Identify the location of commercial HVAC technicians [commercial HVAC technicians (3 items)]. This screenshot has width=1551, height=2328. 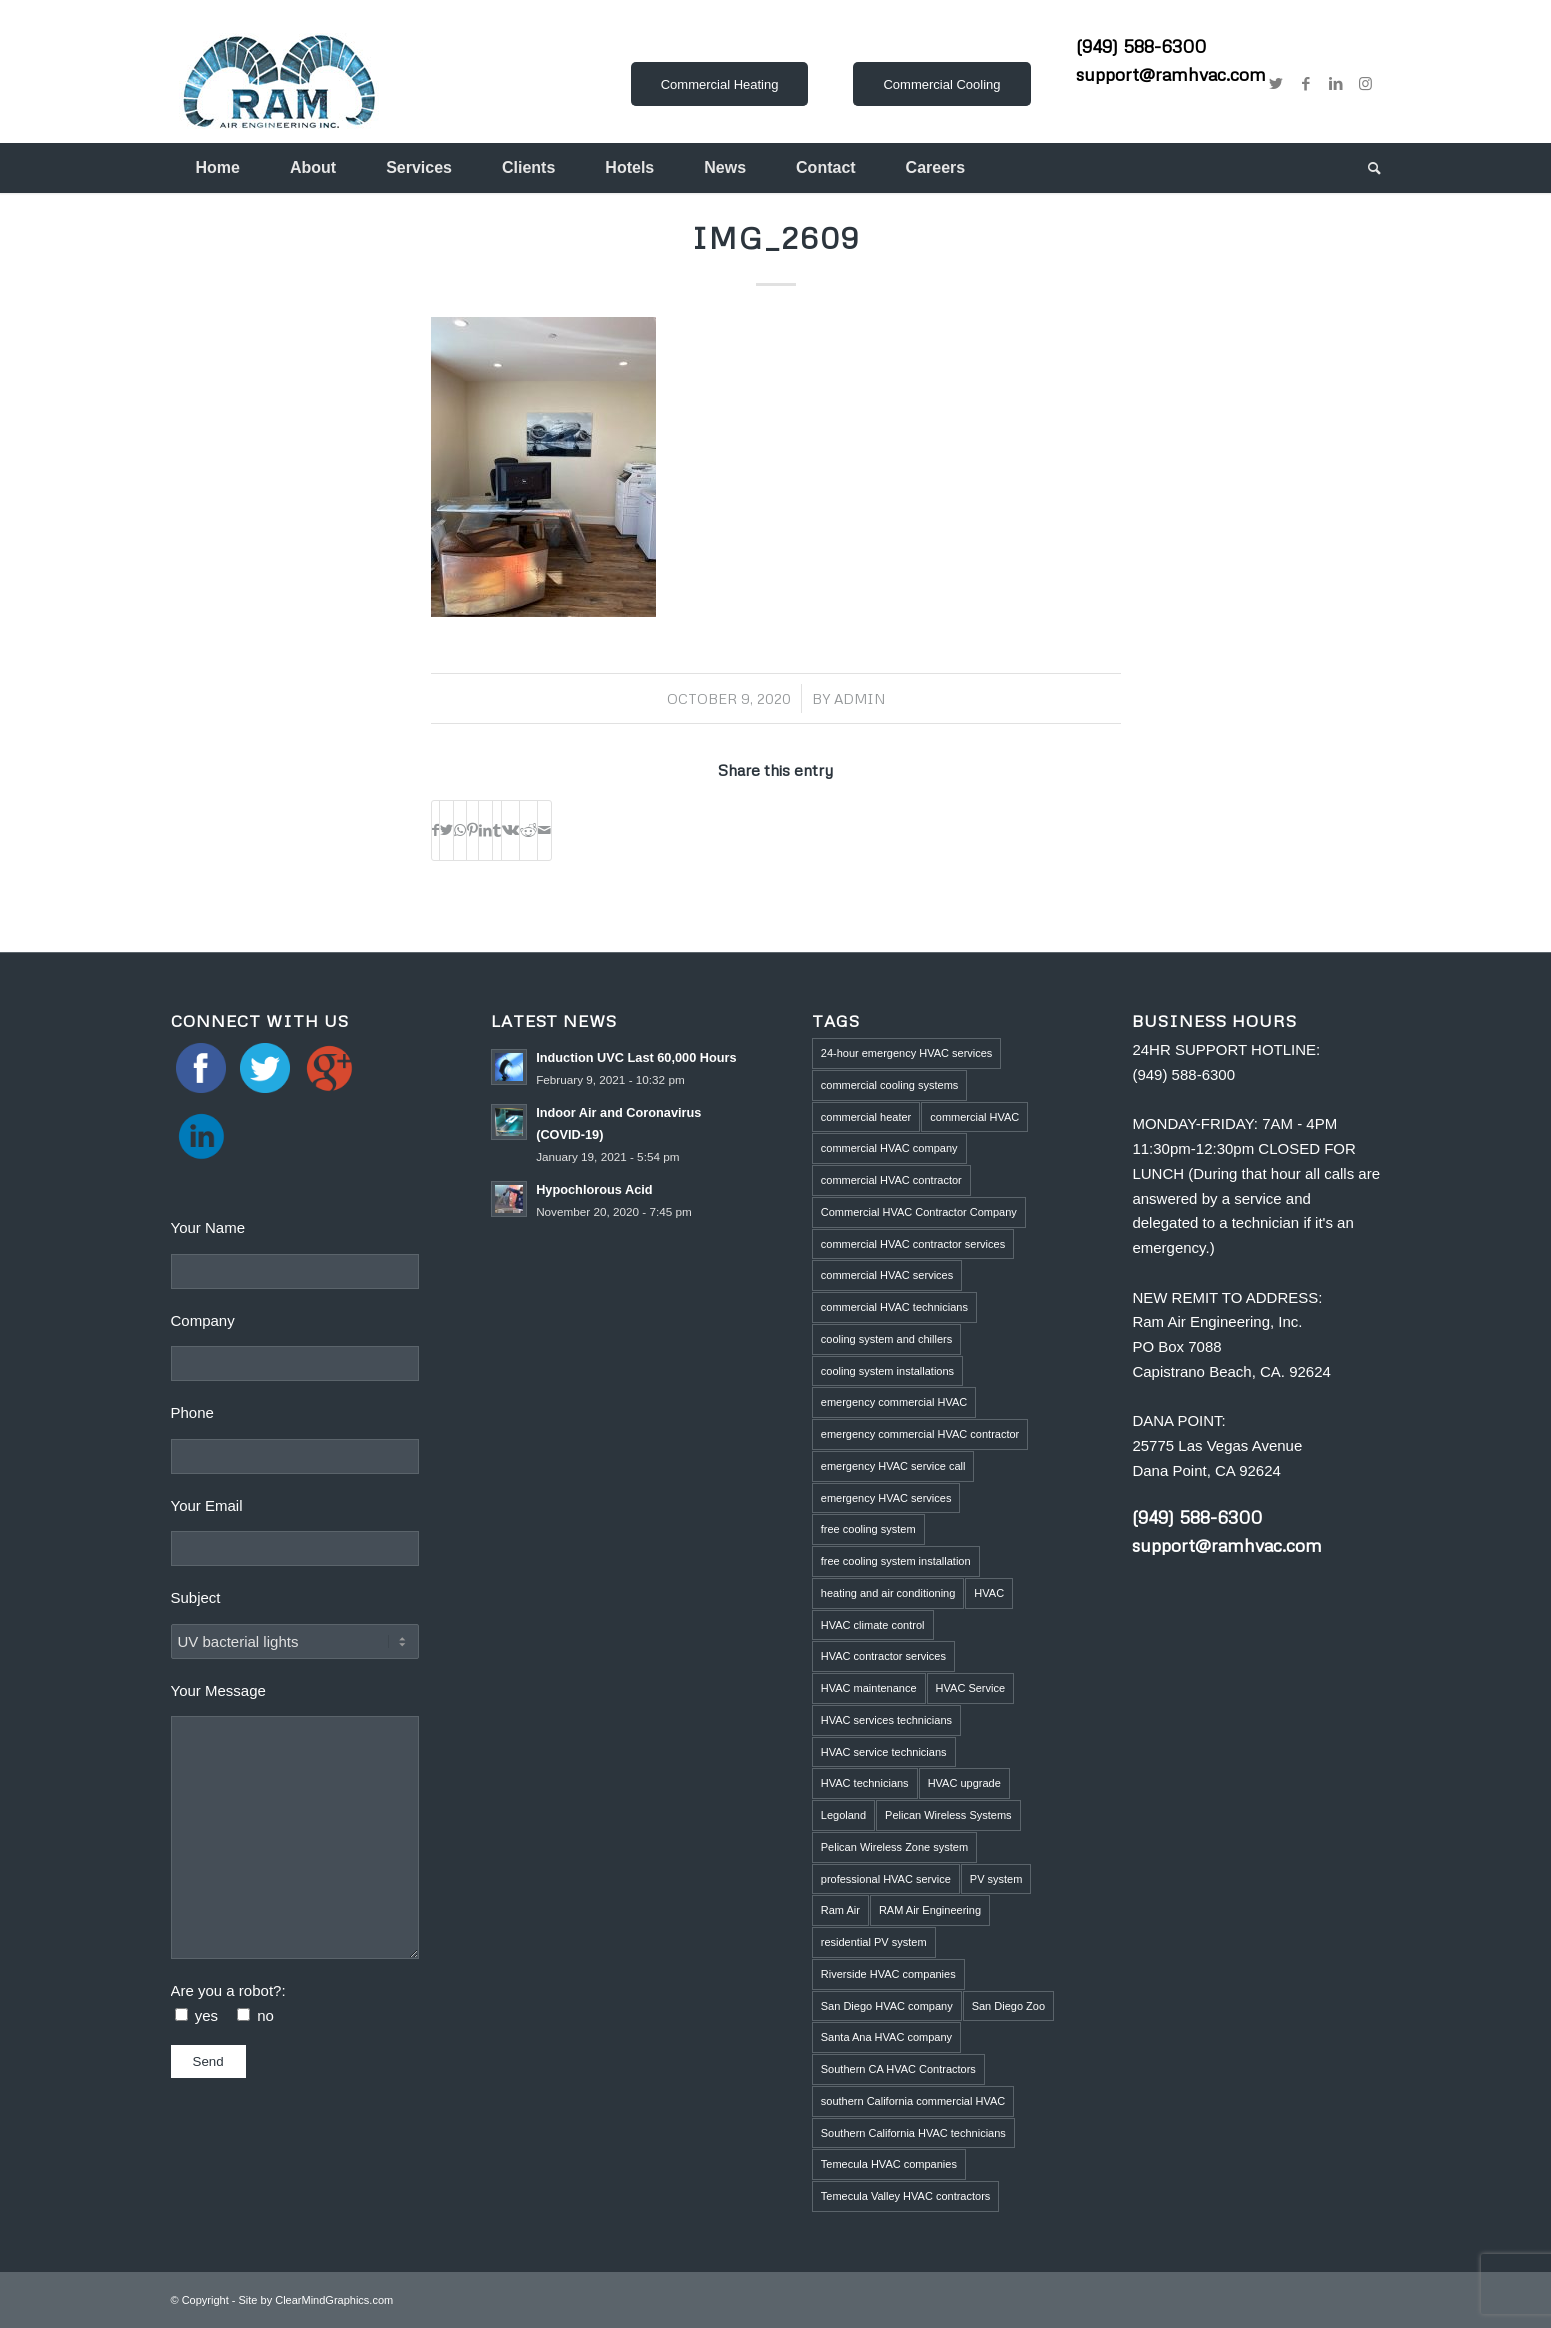
(894, 1307).